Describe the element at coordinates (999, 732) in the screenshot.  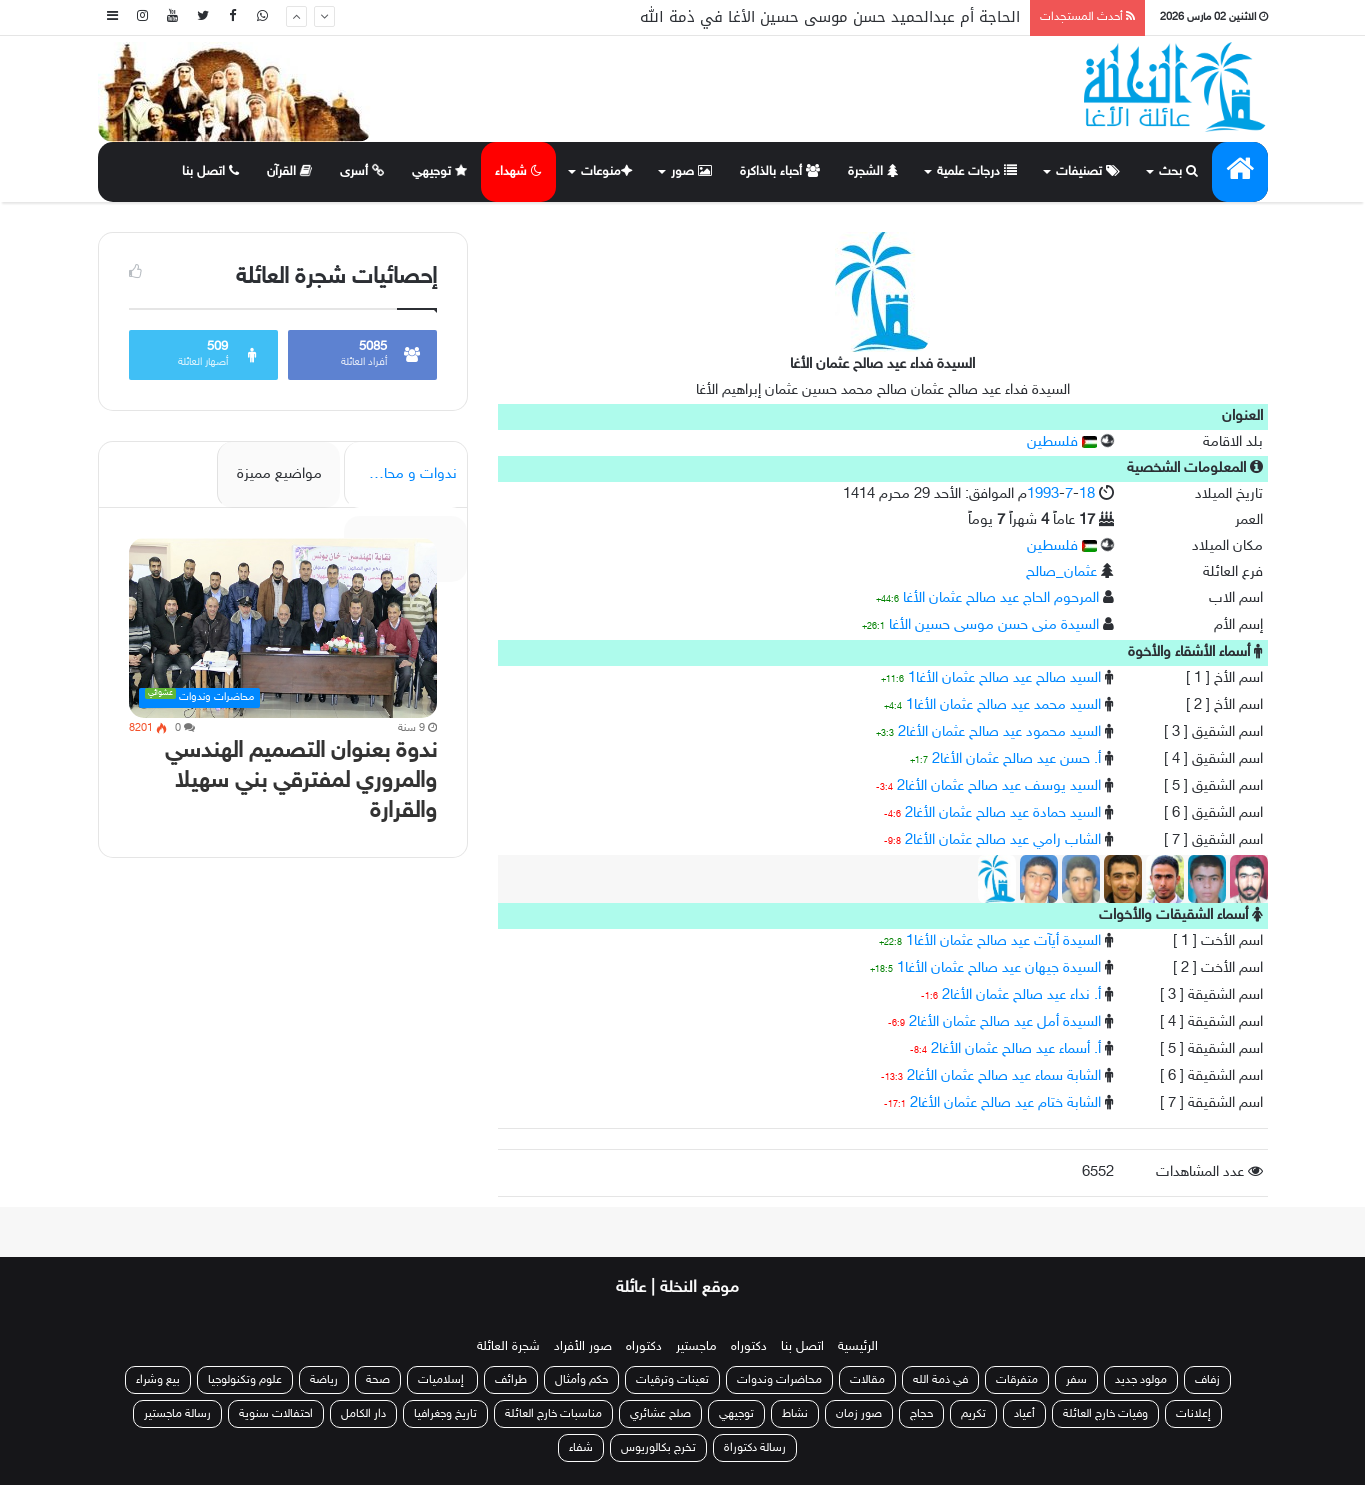
I see `السيد محمود عيد صالح عثمان الأغا2` at that location.